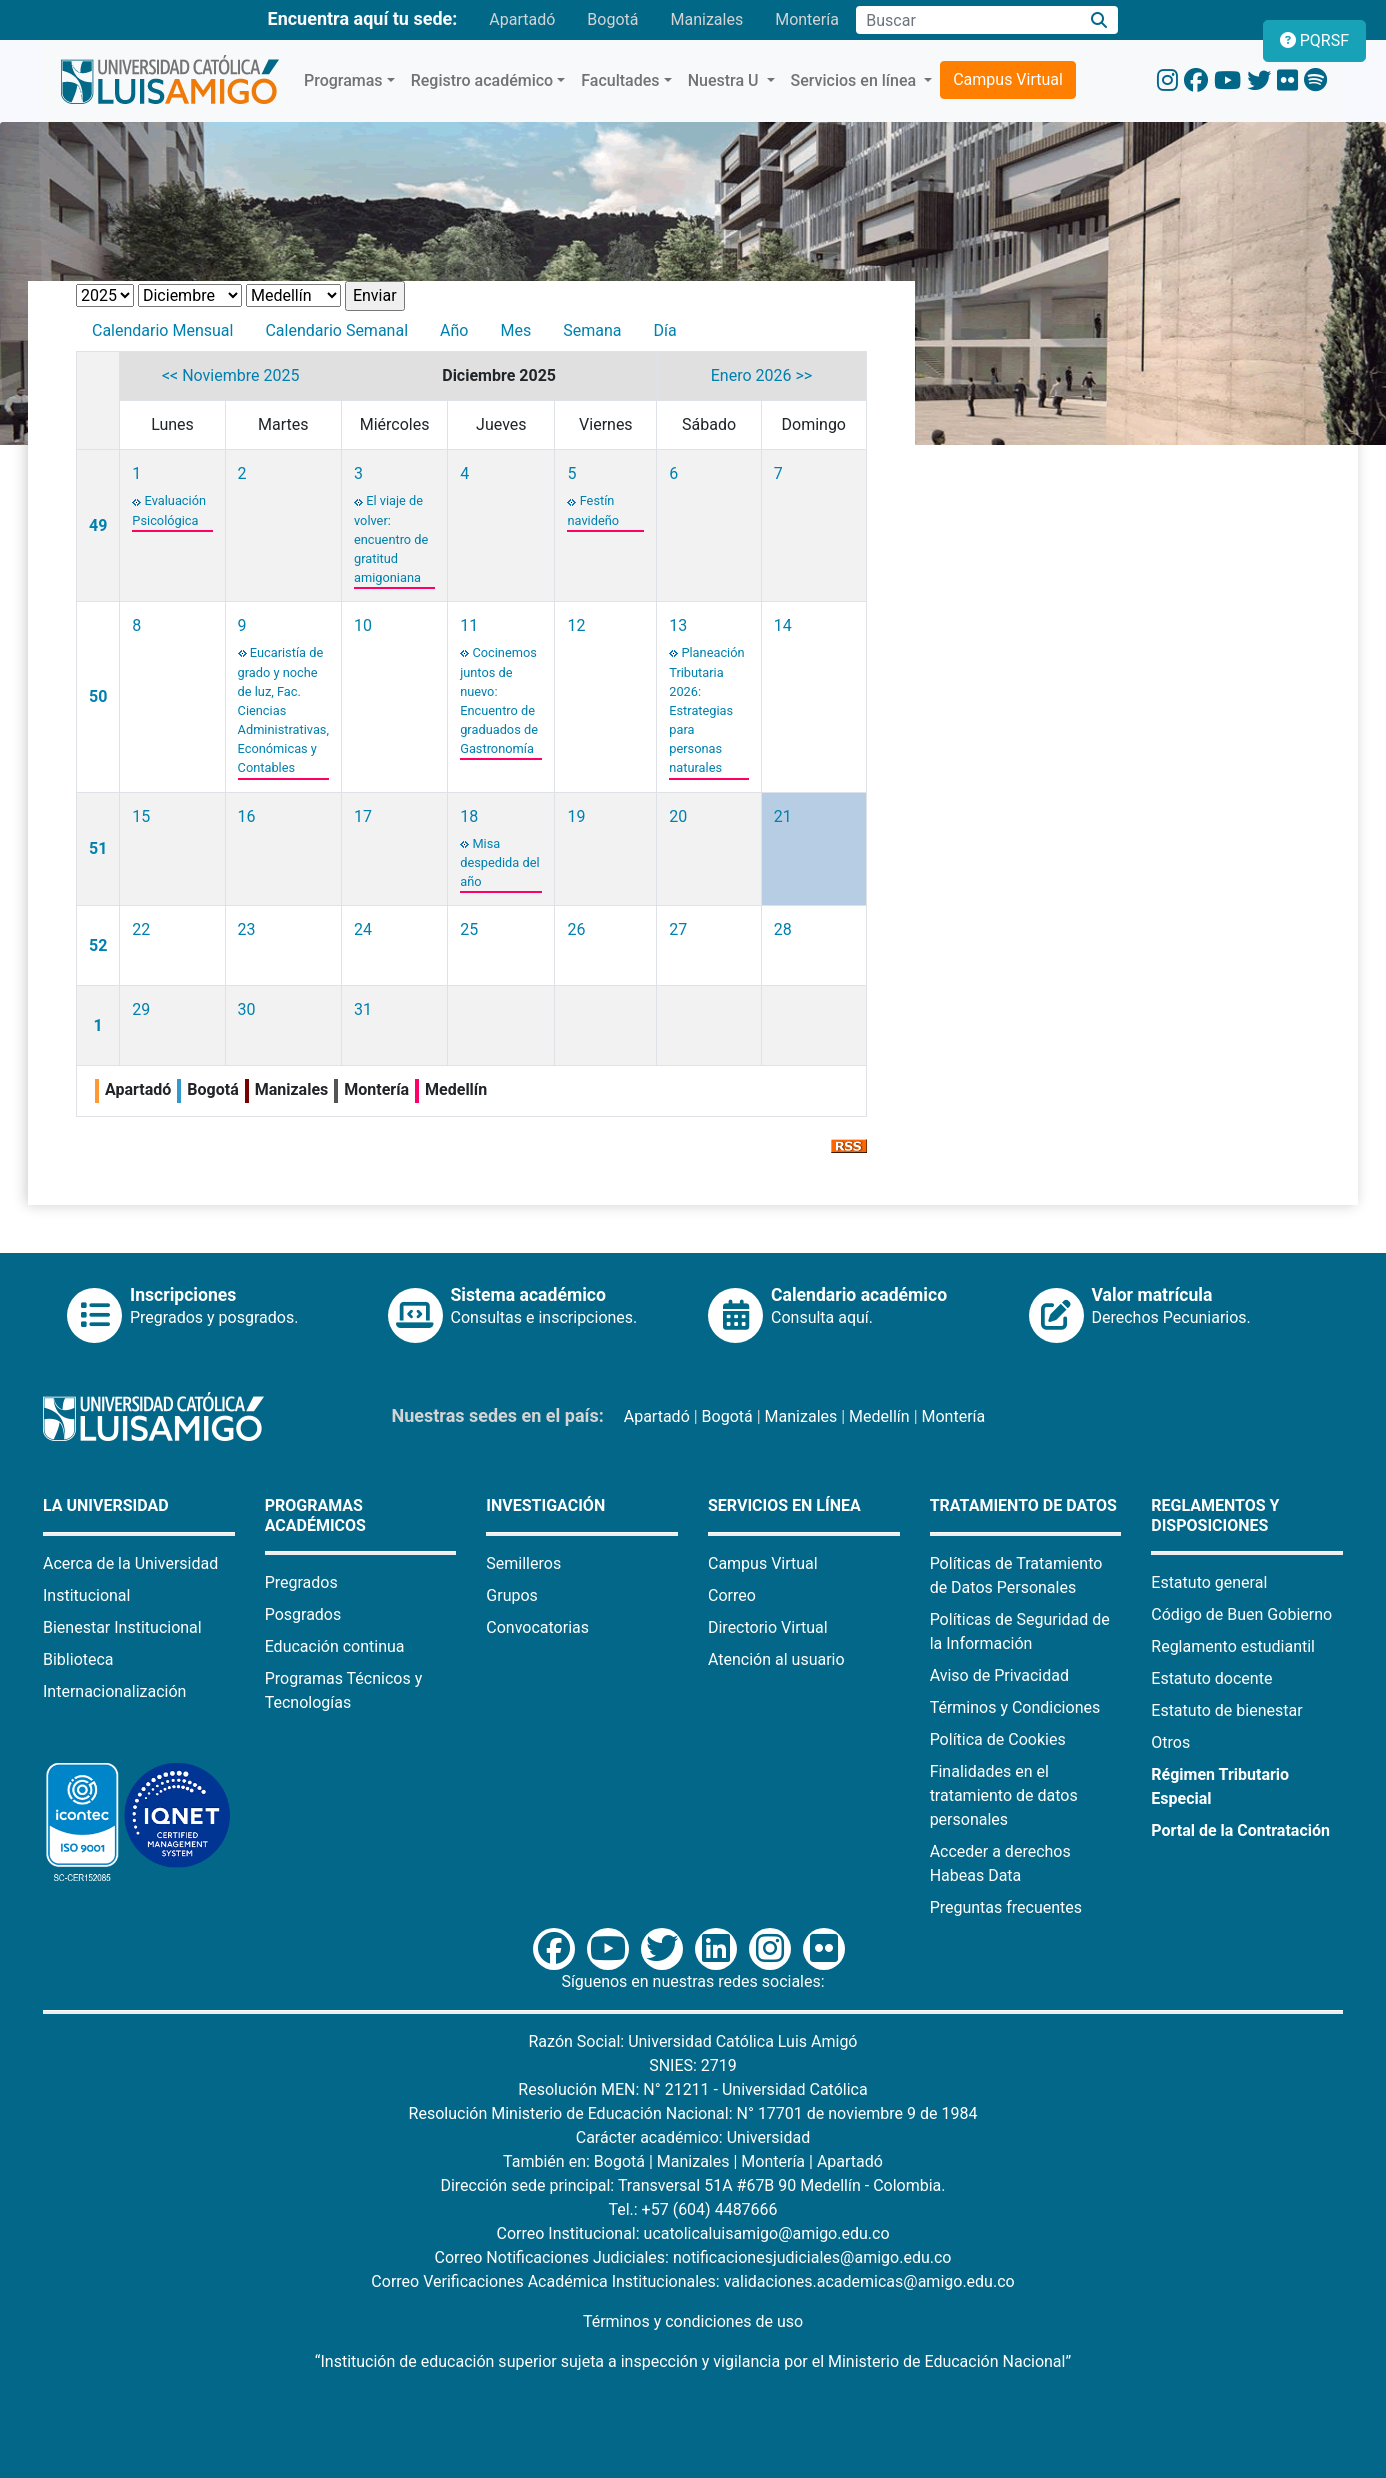 This screenshot has width=1386, height=2478. What do you see at coordinates (776, 1659) in the screenshot?
I see `Atención al usuario` at bounding box center [776, 1659].